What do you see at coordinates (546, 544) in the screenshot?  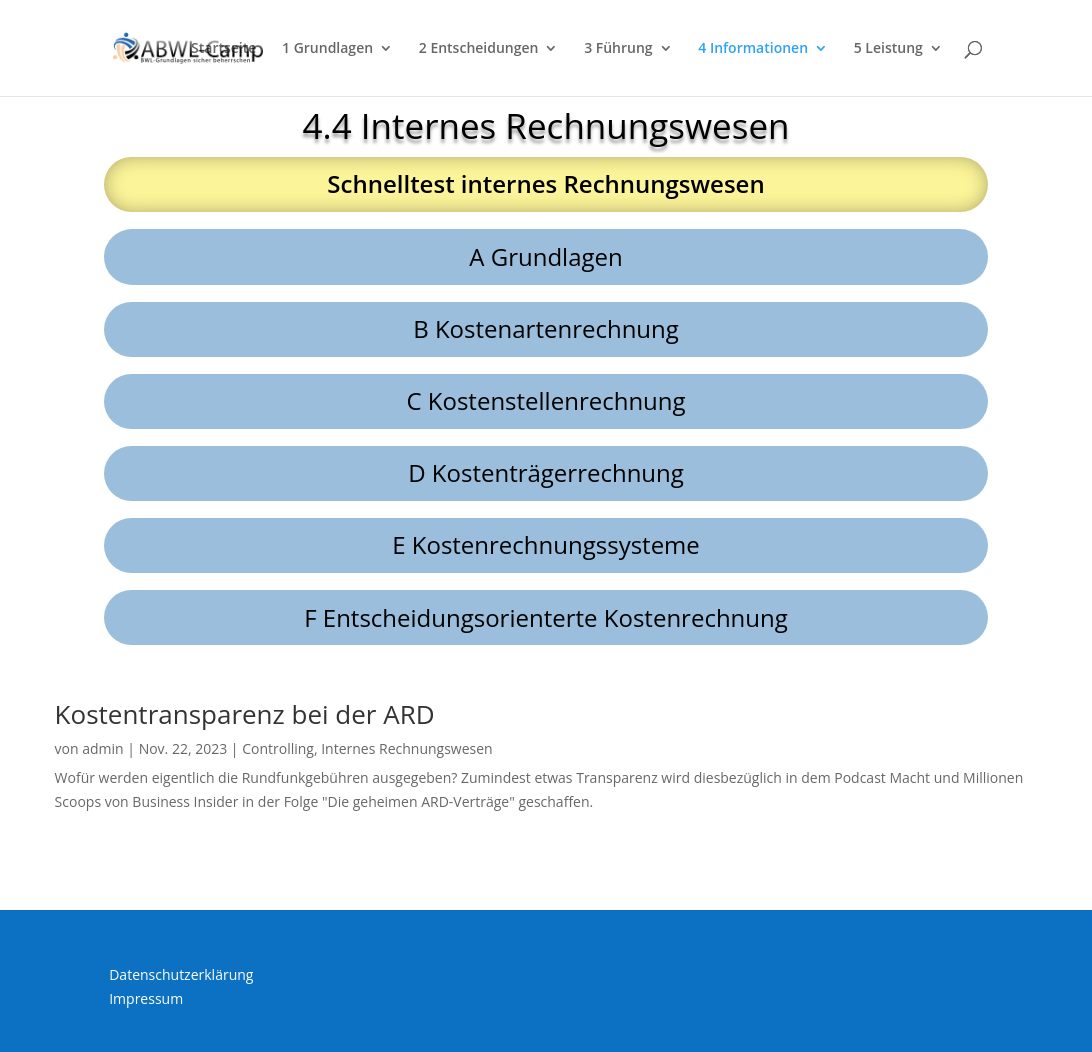 I see `E Kostenrechnungssysteme` at bounding box center [546, 544].